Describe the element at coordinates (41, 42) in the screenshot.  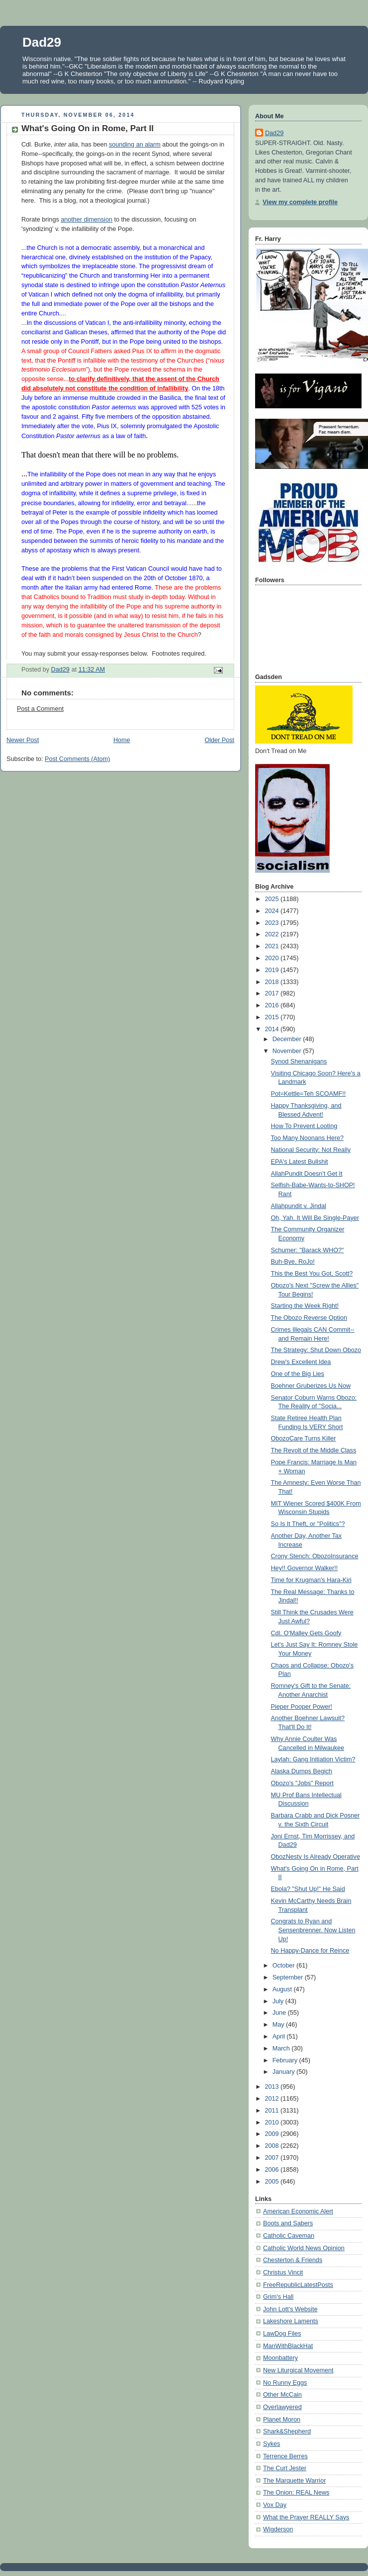
I see `Dad29` at that location.